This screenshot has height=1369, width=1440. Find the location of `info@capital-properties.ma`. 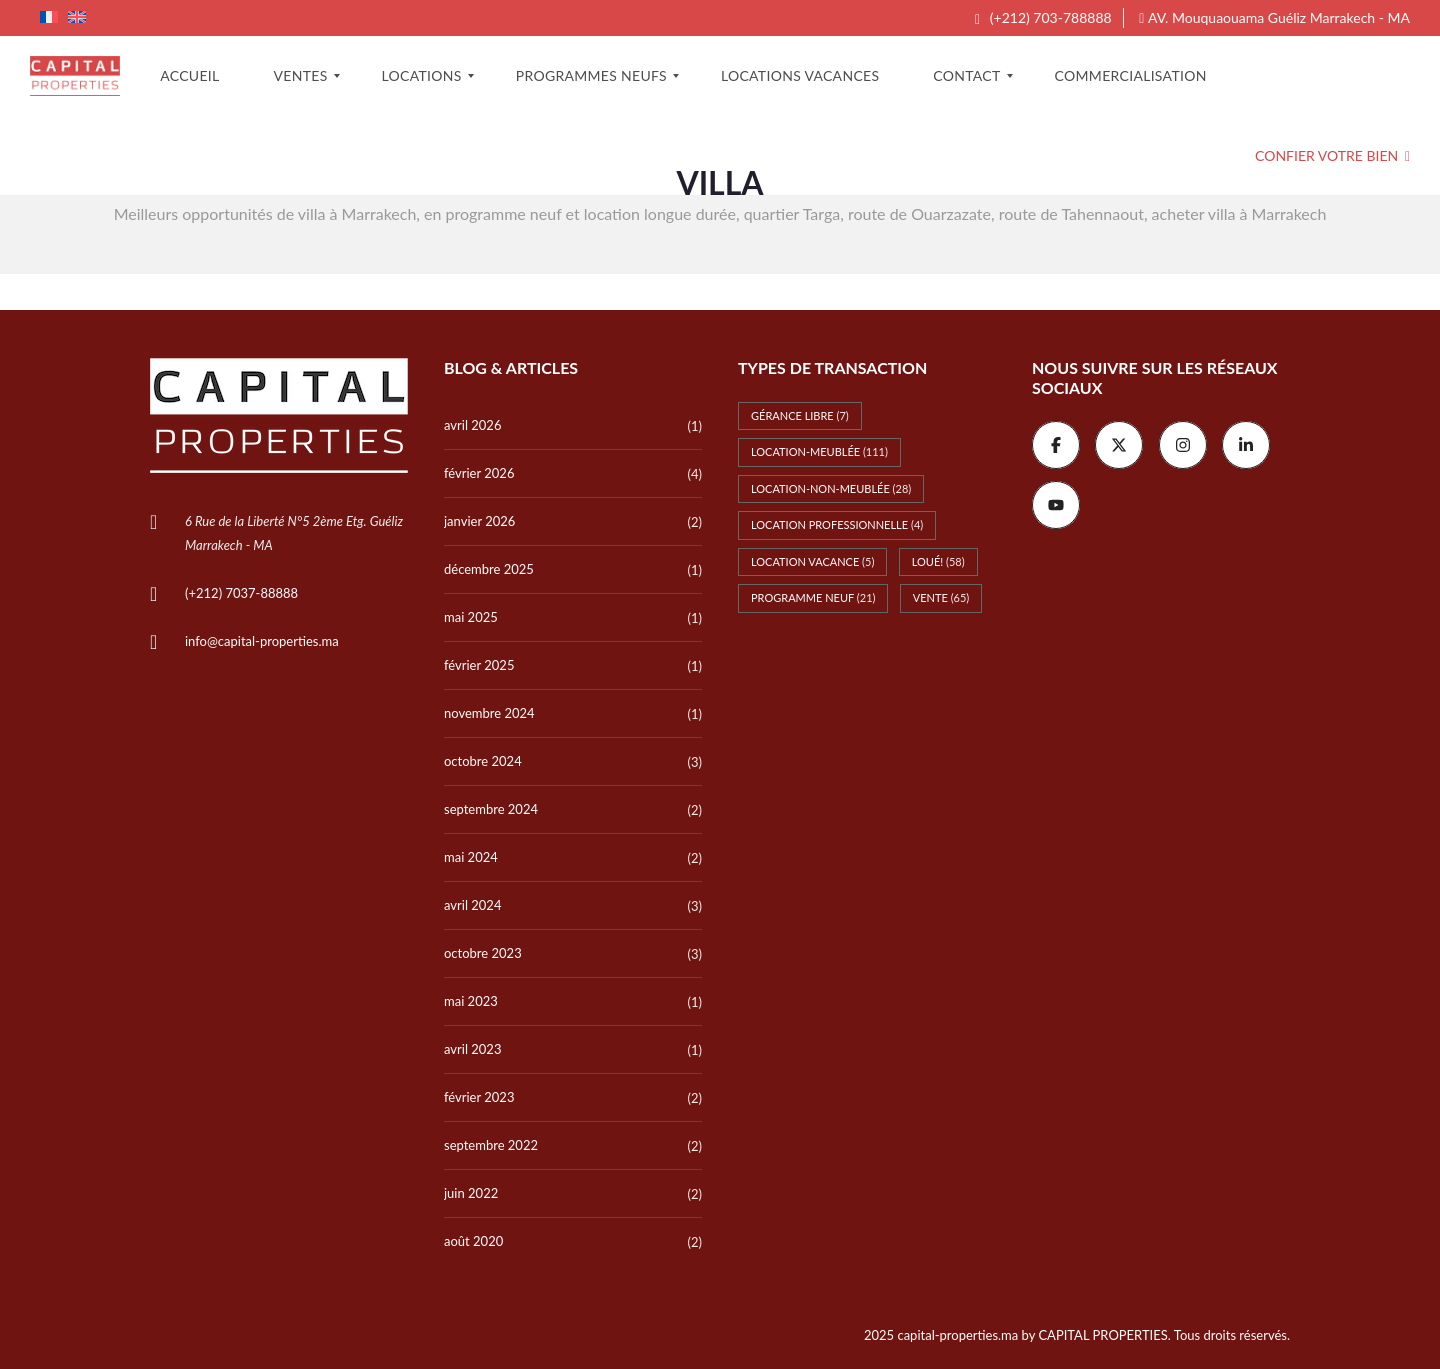

info@capital-properties.ma is located at coordinates (262, 641).